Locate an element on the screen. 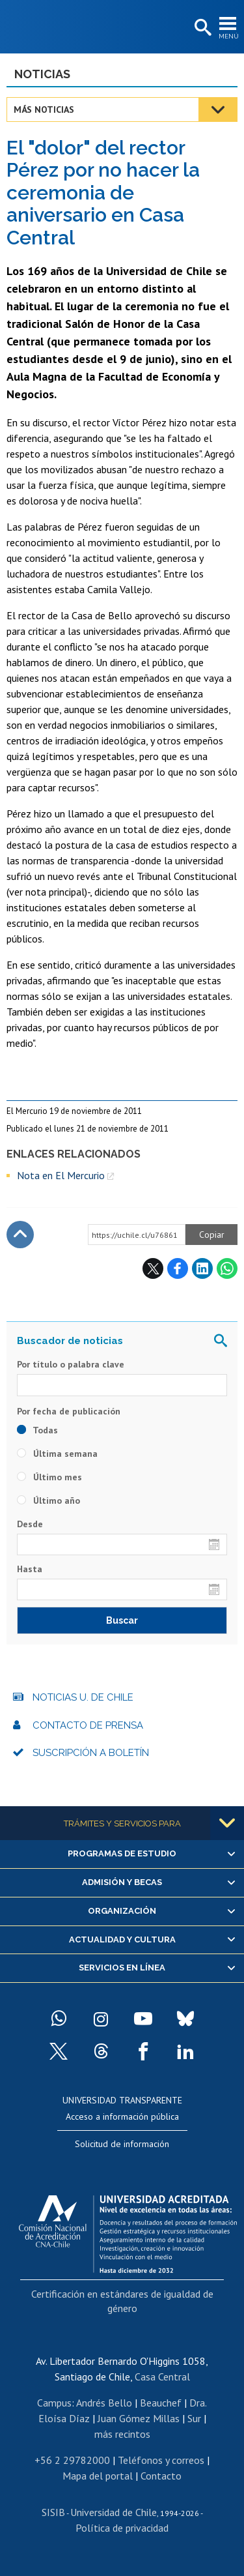 The width and height of the screenshot is (244, 2576). Universidad de Chile is located at coordinates (113, 2512).